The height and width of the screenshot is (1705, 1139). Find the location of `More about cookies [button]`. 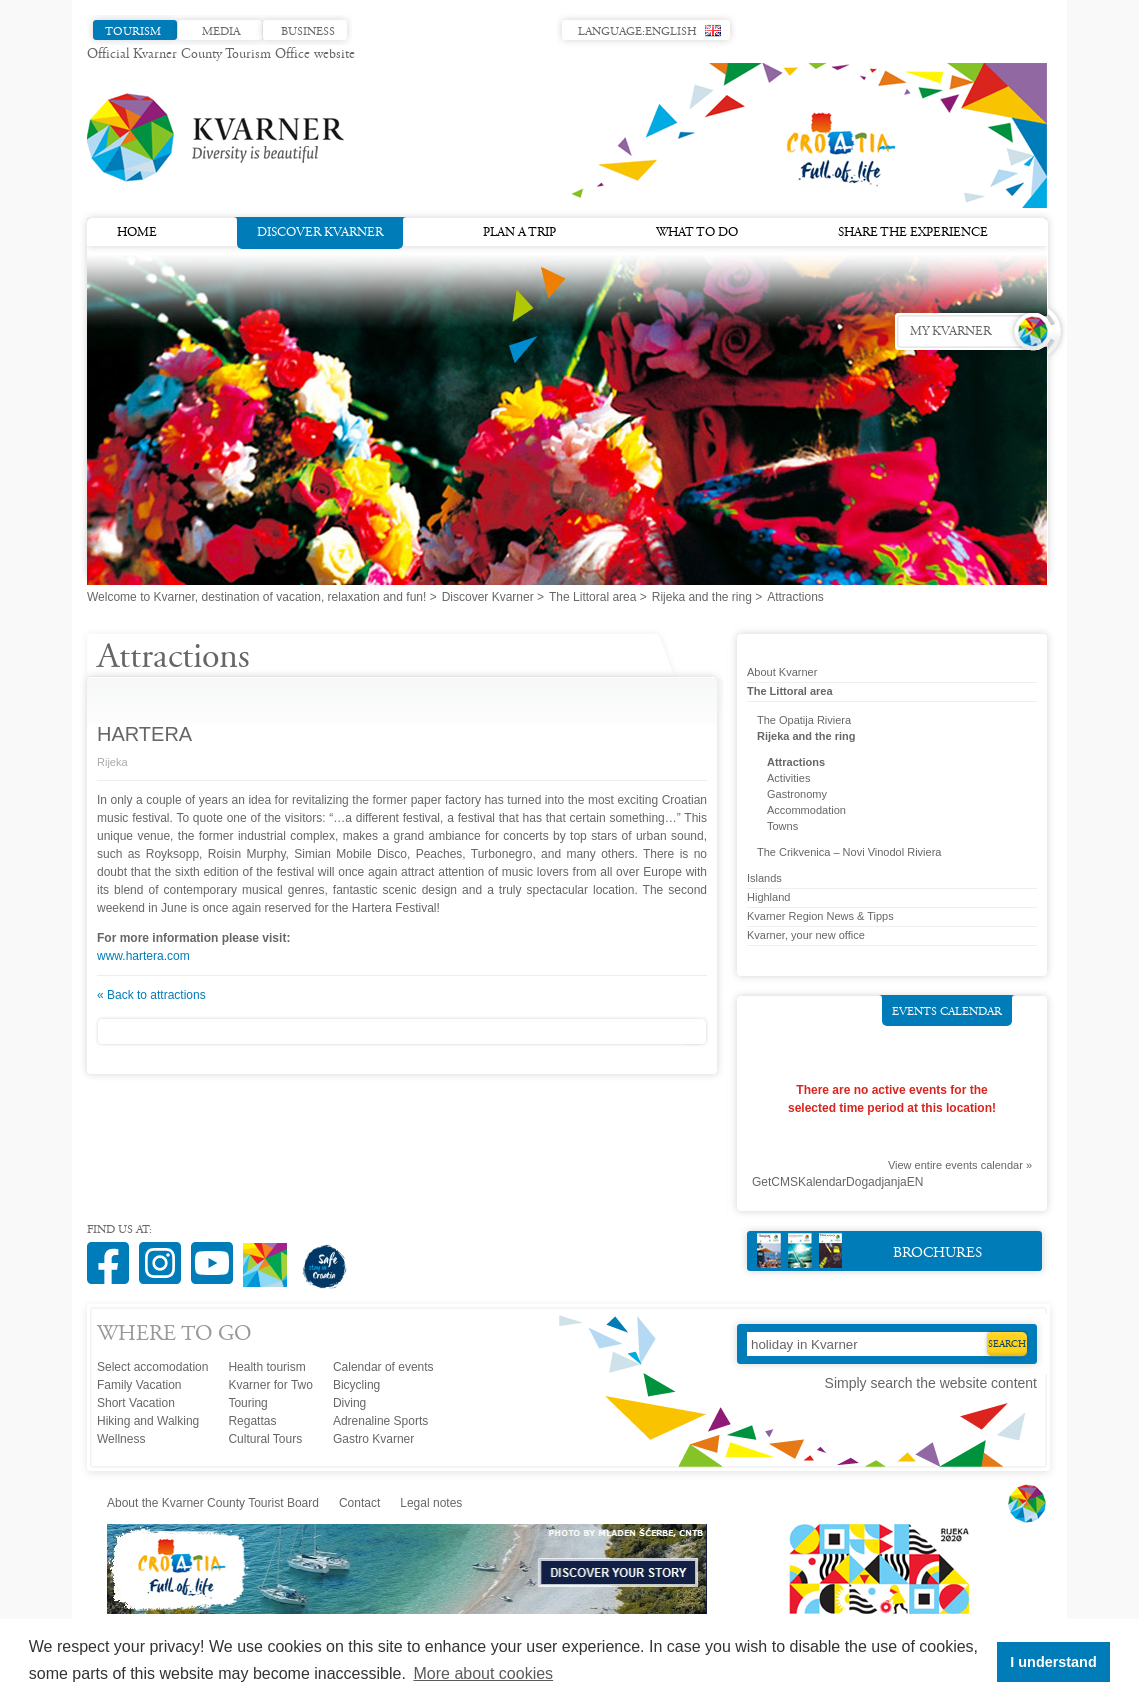

More about cookies [button] is located at coordinates (483, 1673).